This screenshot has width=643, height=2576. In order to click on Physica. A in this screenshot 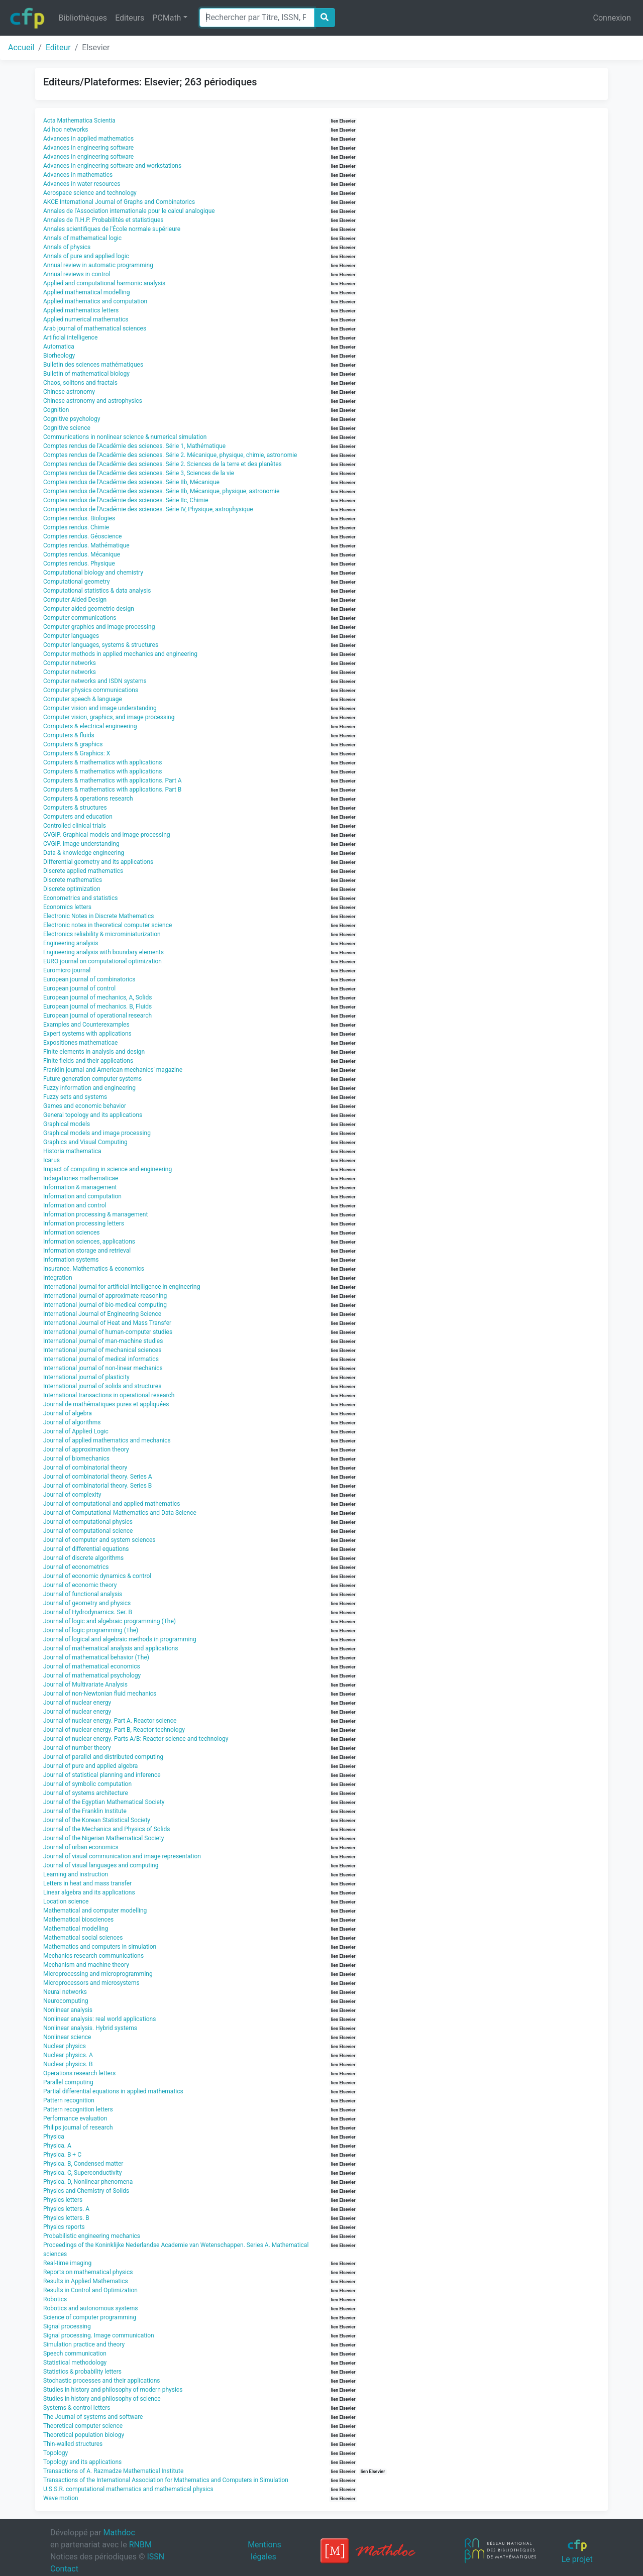, I will do `click(57, 2145)`.